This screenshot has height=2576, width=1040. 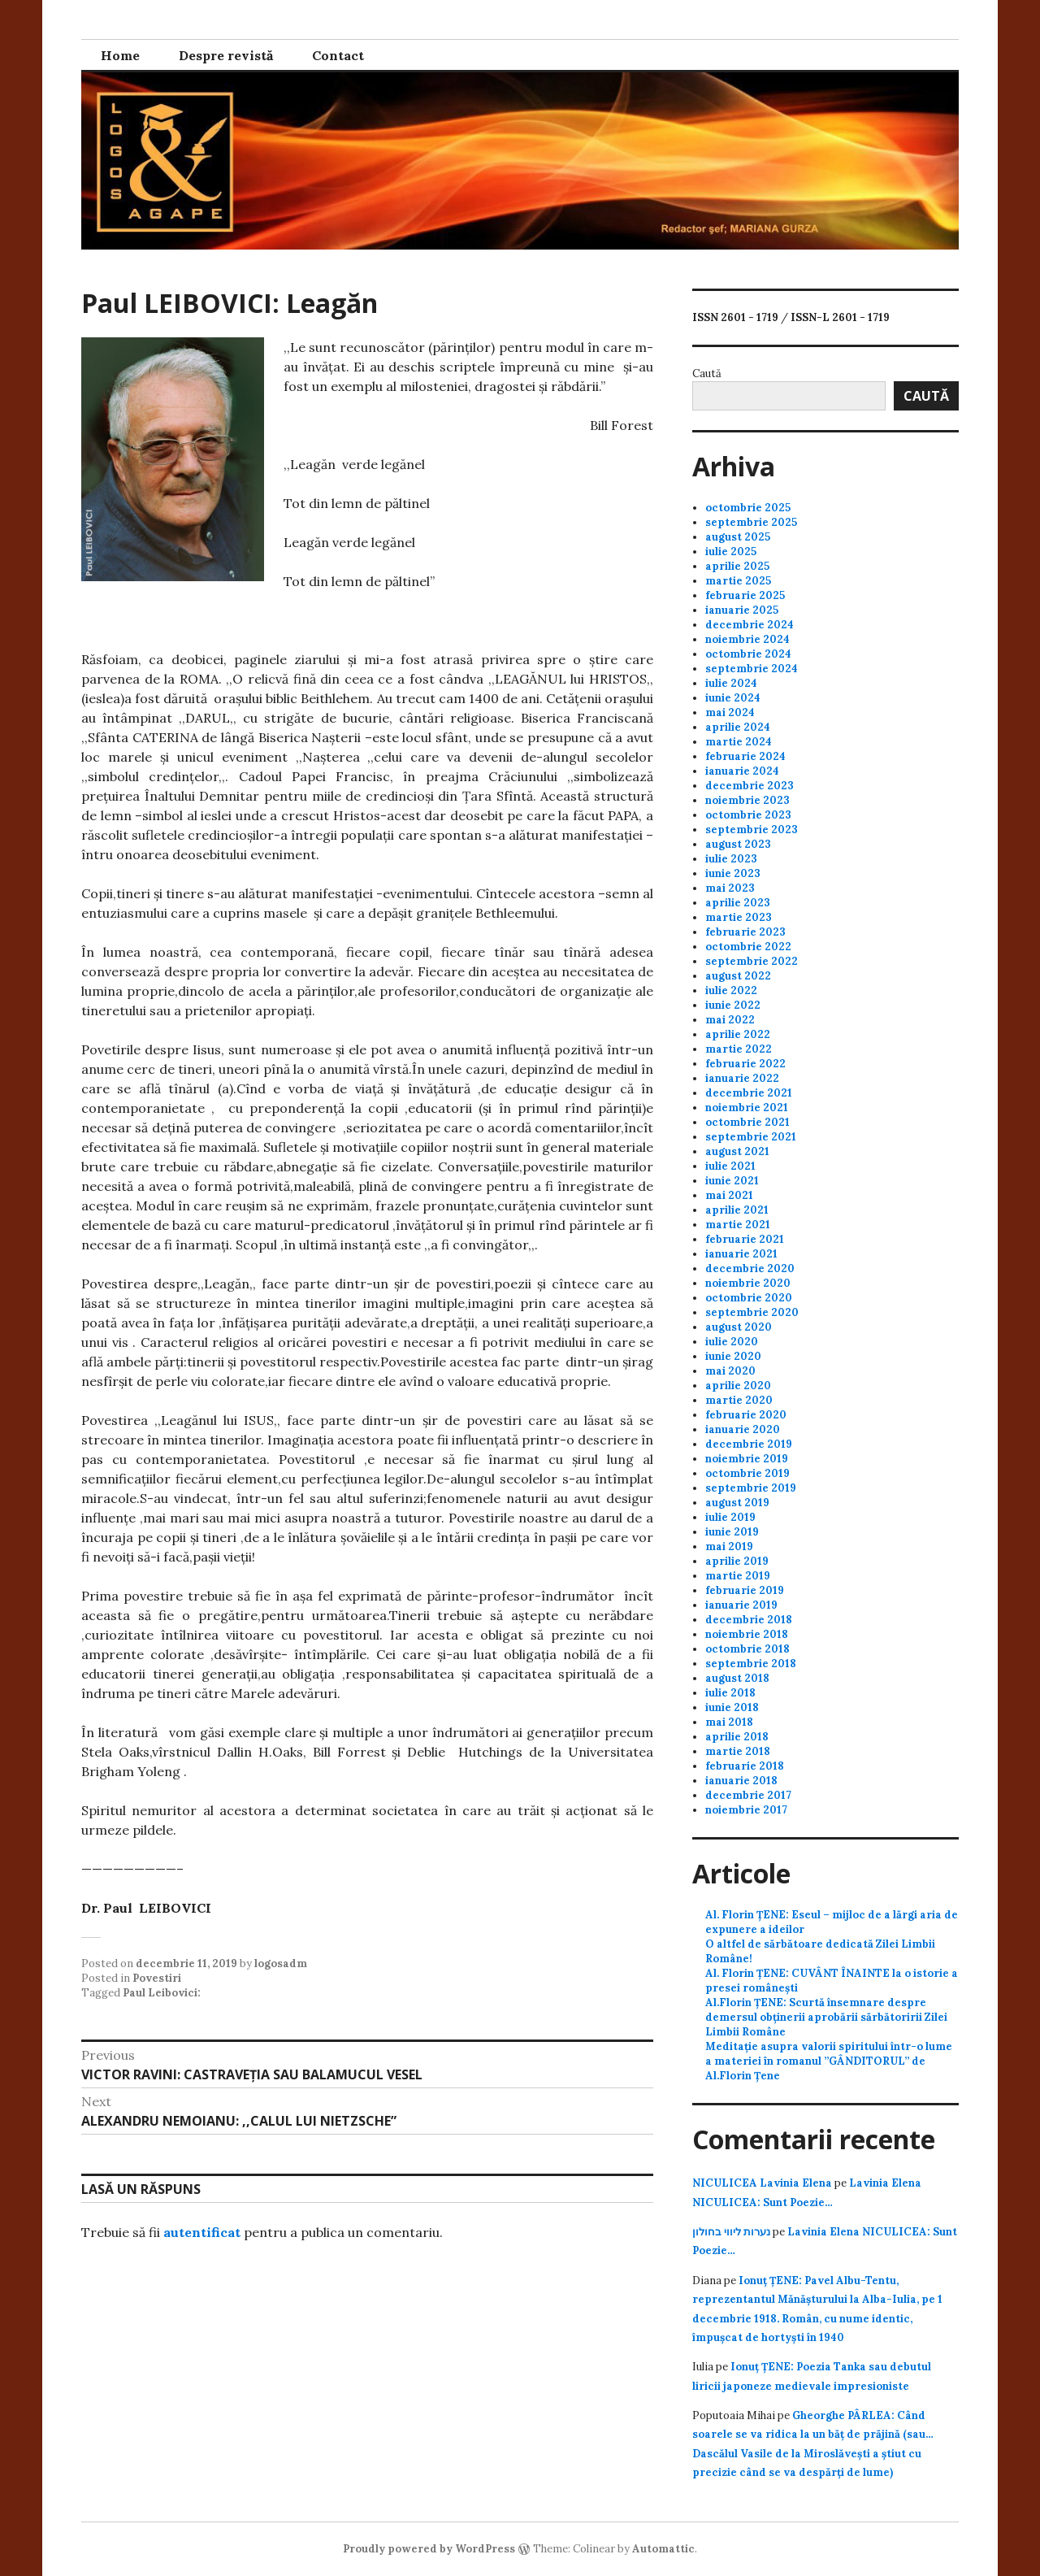 What do you see at coordinates (751, 668) in the screenshot?
I see `septembrie 2024` at bounding box center [751, 668].